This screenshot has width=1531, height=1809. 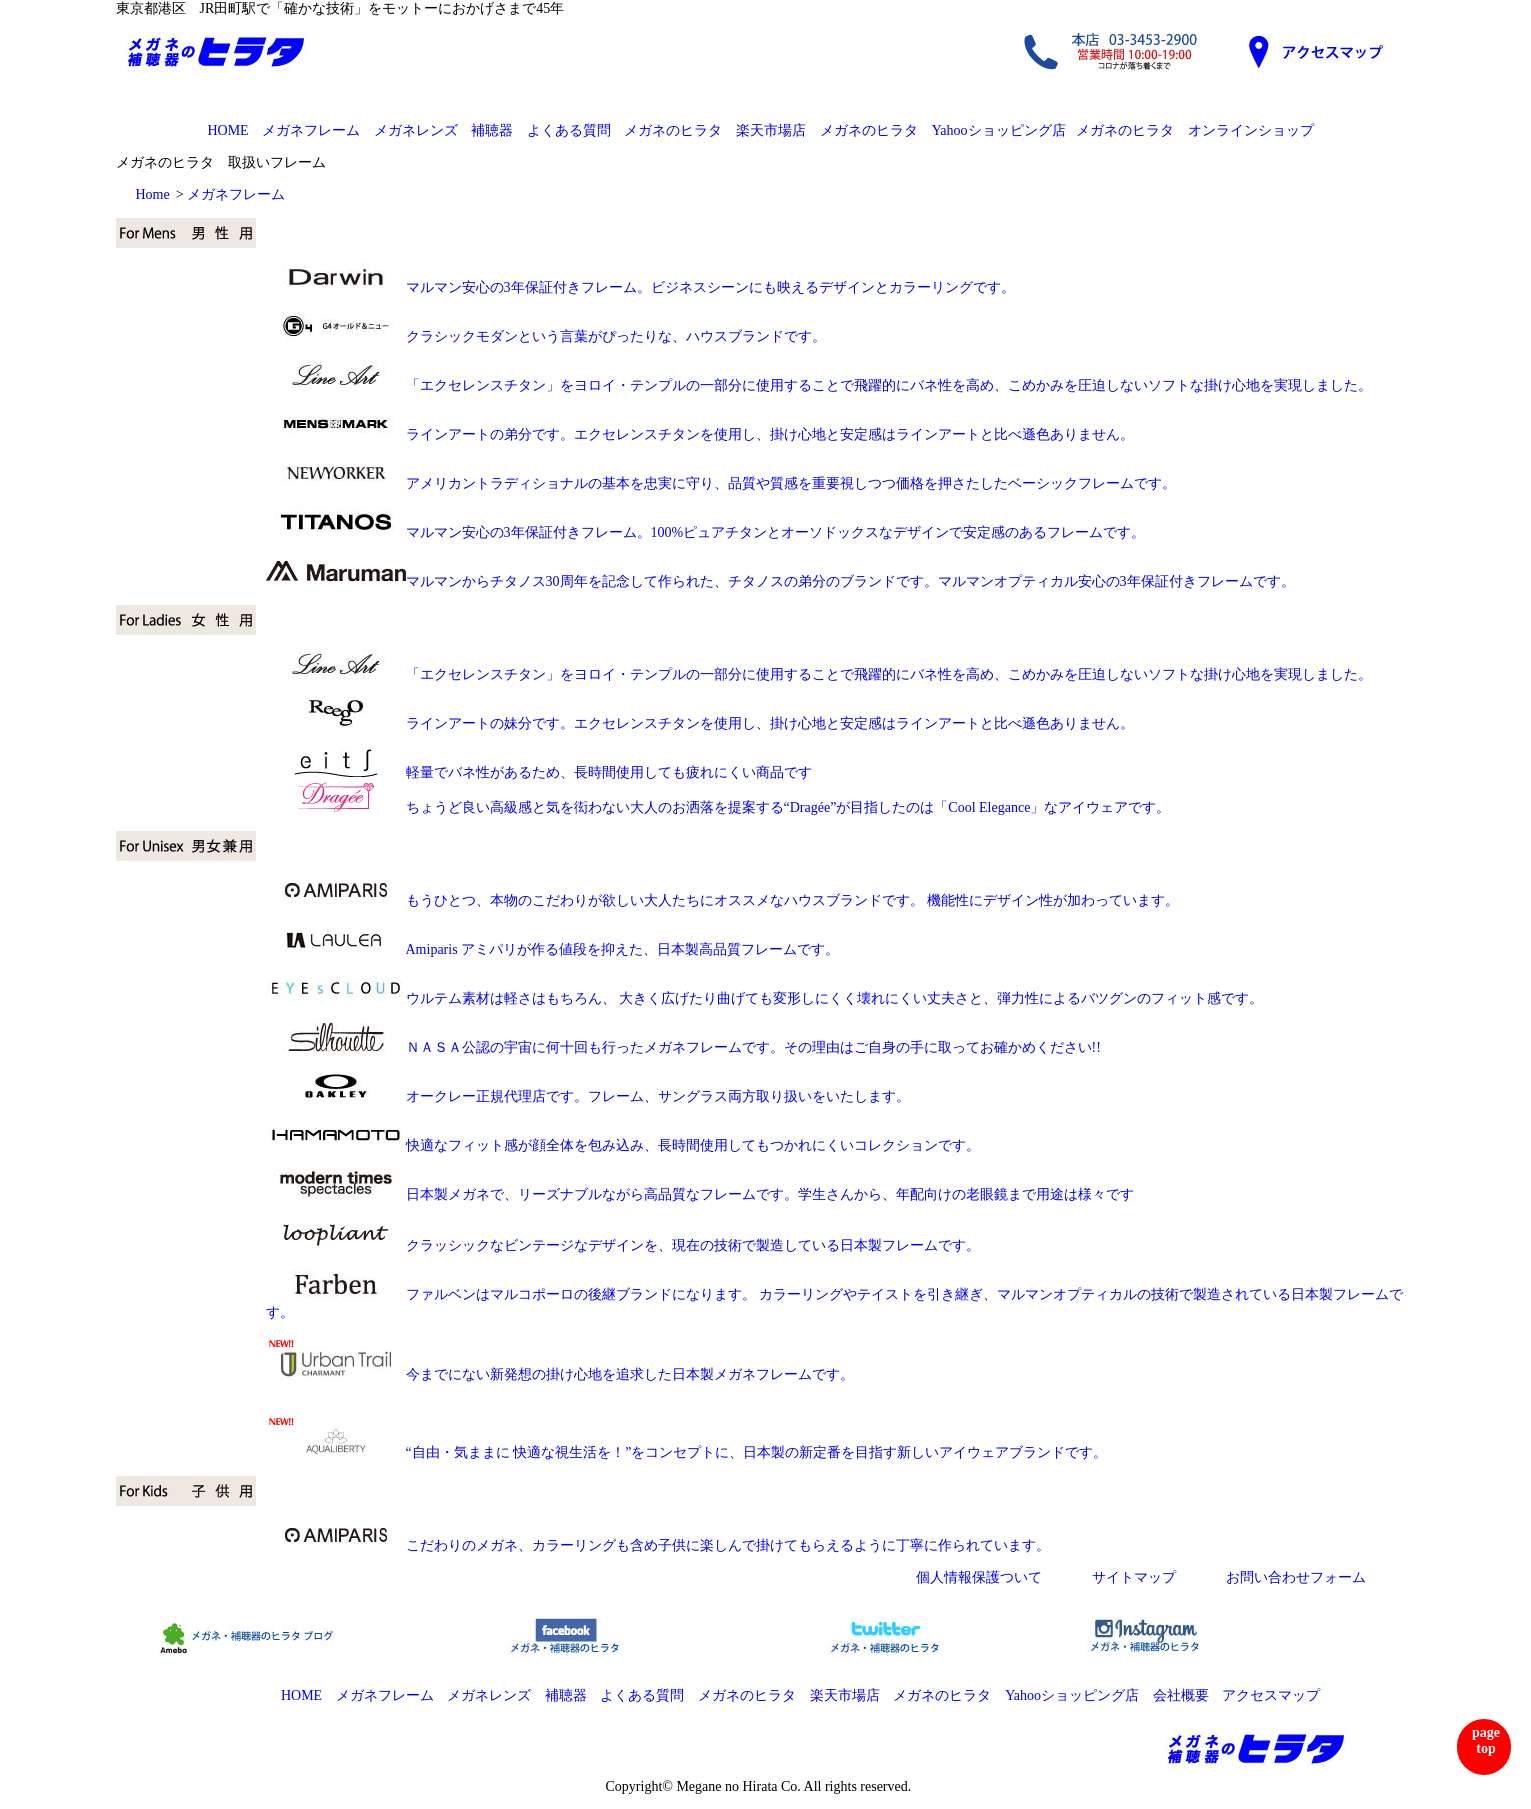 I want to click on Home, so click(x=153, y=194).